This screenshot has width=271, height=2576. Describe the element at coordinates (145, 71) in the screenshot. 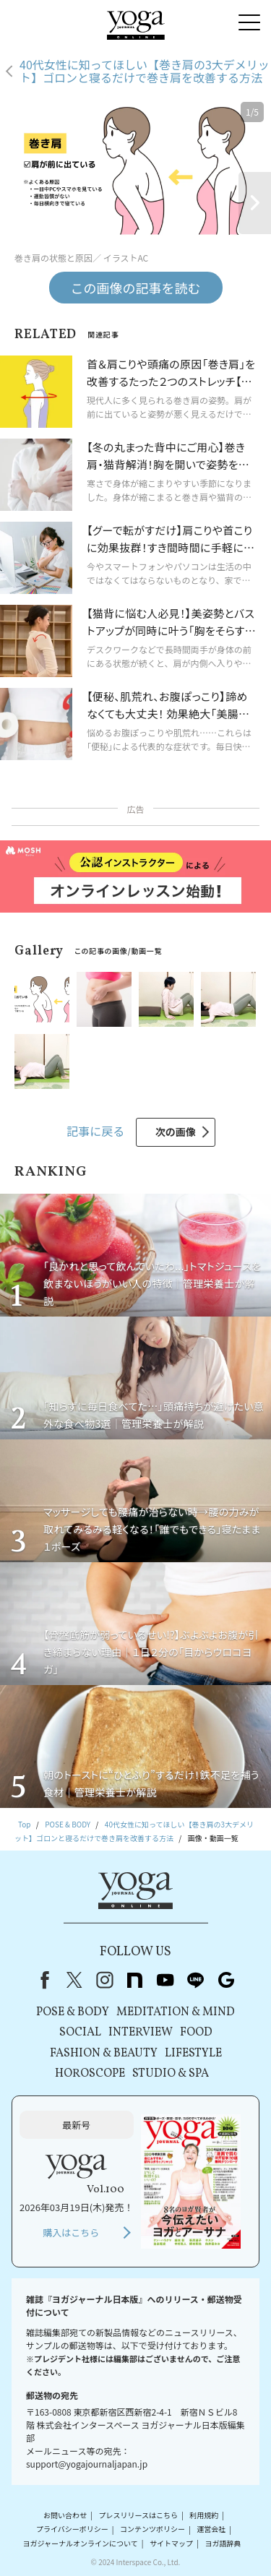

I see `40代女性に知ってほしい【巻き肩の3大デメリット】ゴロンと寝るだけで巻き肩を改善する方法` at that location.